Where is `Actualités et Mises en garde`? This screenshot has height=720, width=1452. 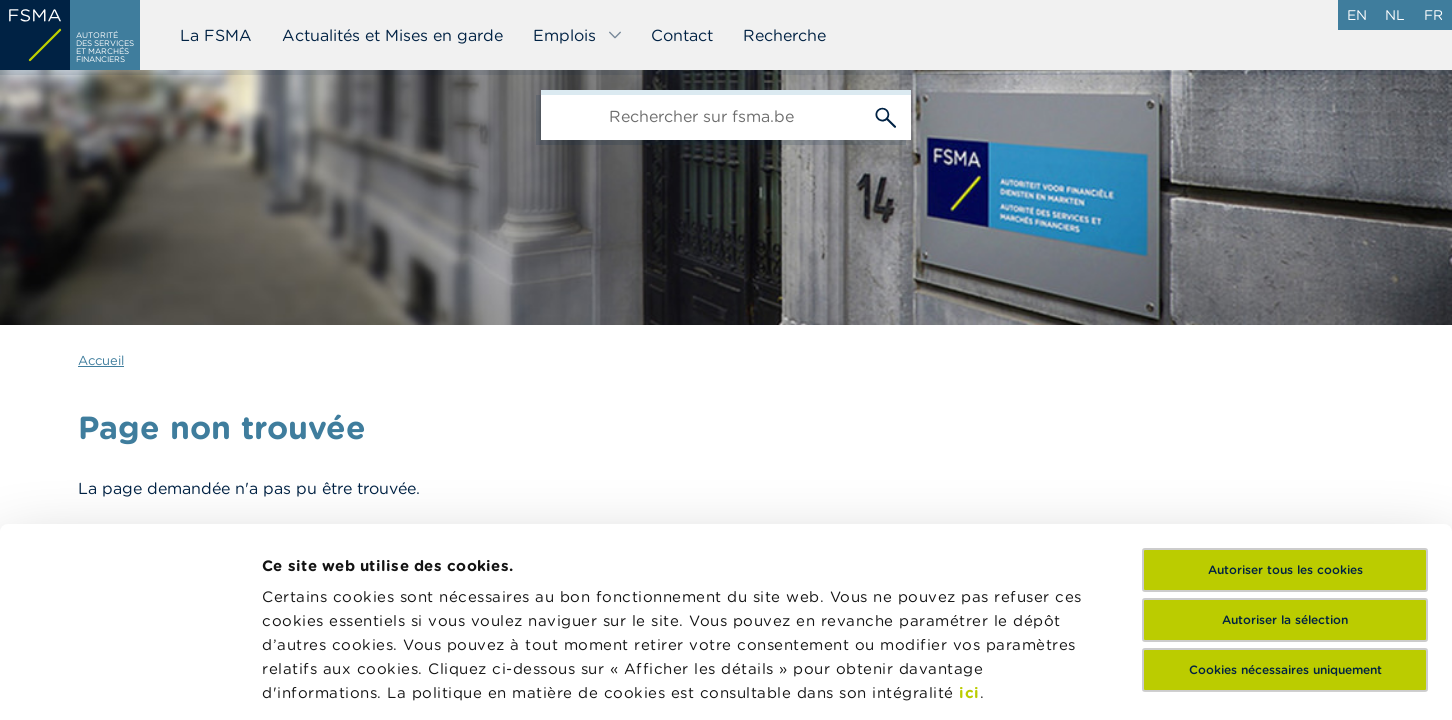
Actualités et Mises en garde is located at coordinates (392, 35).